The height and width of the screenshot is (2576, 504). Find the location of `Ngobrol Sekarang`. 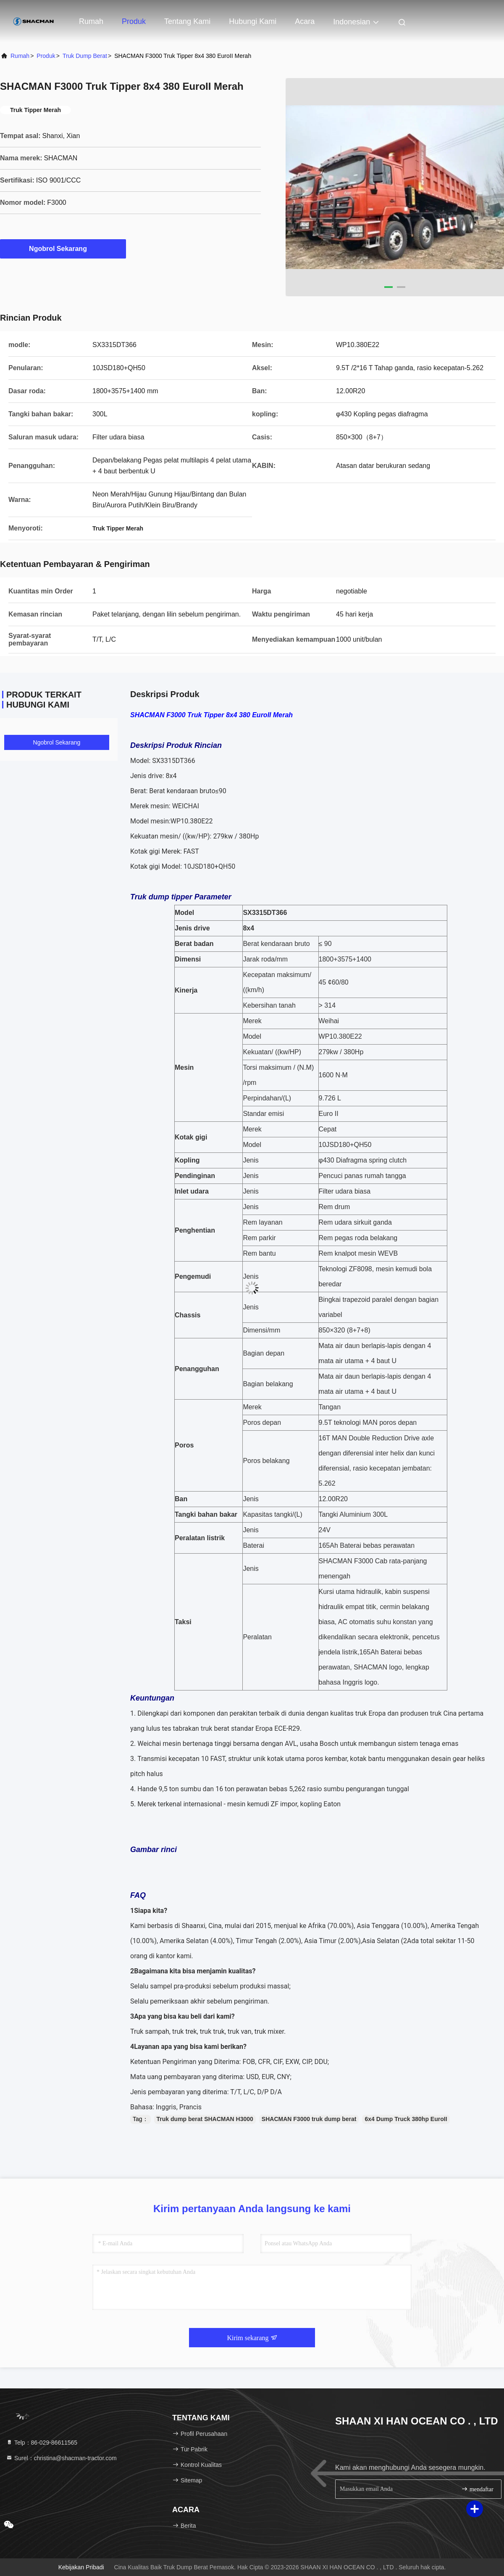

Ngobrol Sekarang is located at coordinates (63, 248).